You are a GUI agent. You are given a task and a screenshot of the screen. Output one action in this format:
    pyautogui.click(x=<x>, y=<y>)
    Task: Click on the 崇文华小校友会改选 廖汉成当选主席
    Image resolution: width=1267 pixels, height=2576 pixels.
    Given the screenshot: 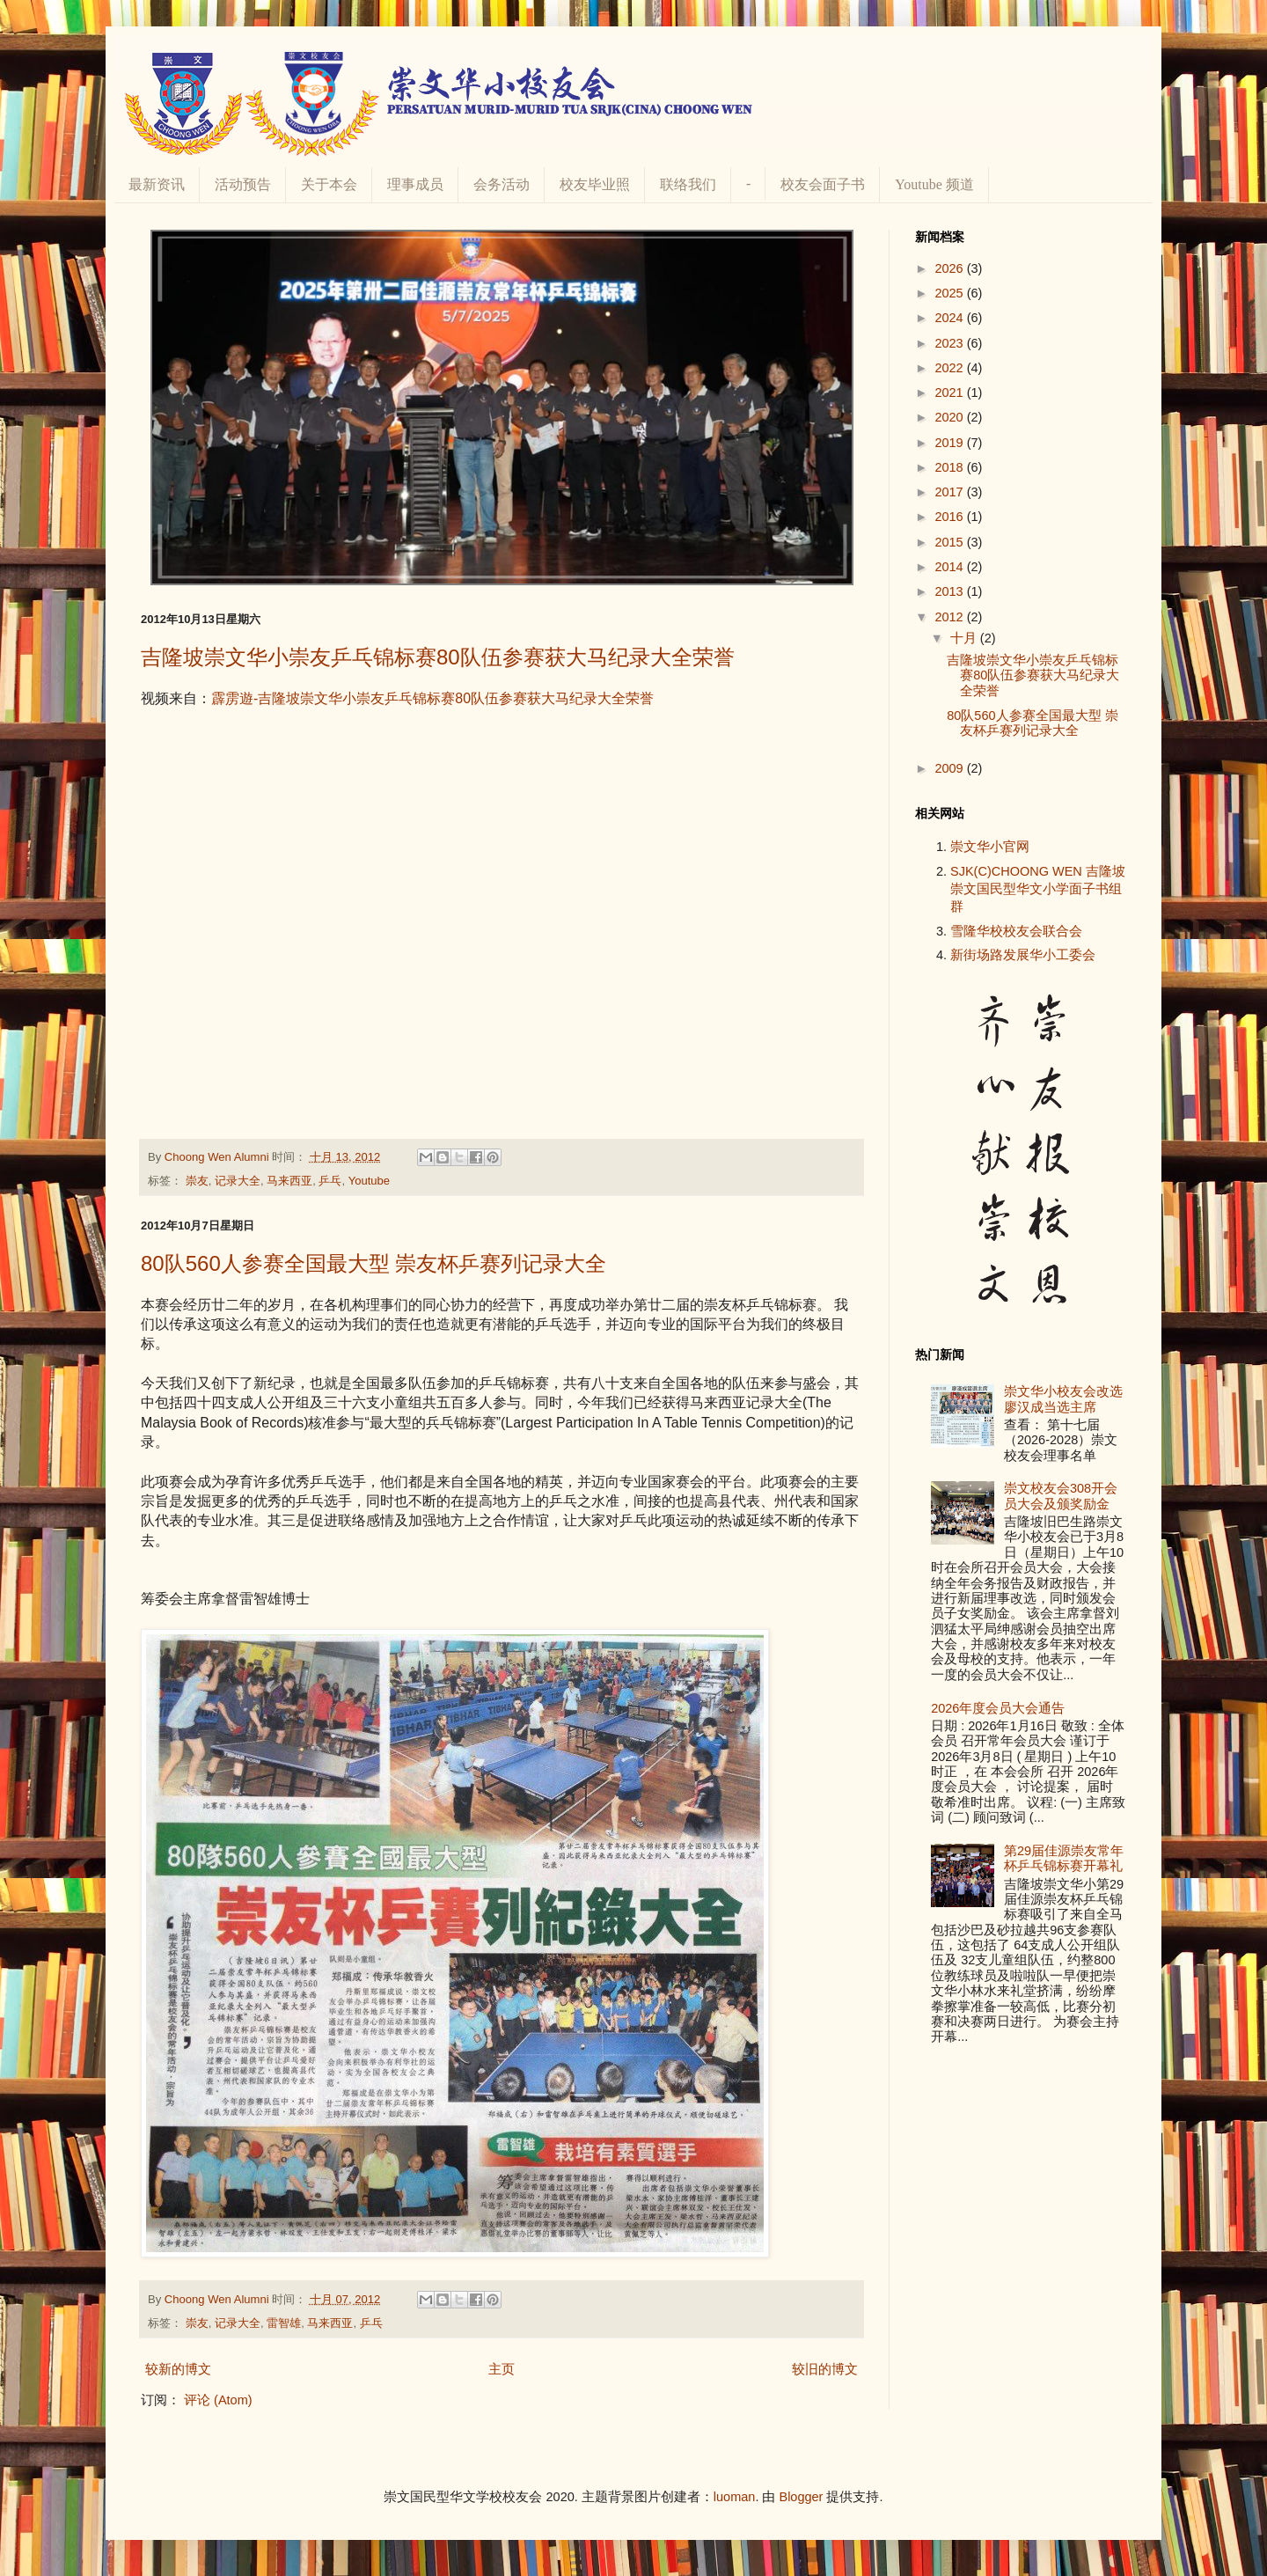 What is the action you would take?
    pyautogui.click(x=1063, y=1398)
    